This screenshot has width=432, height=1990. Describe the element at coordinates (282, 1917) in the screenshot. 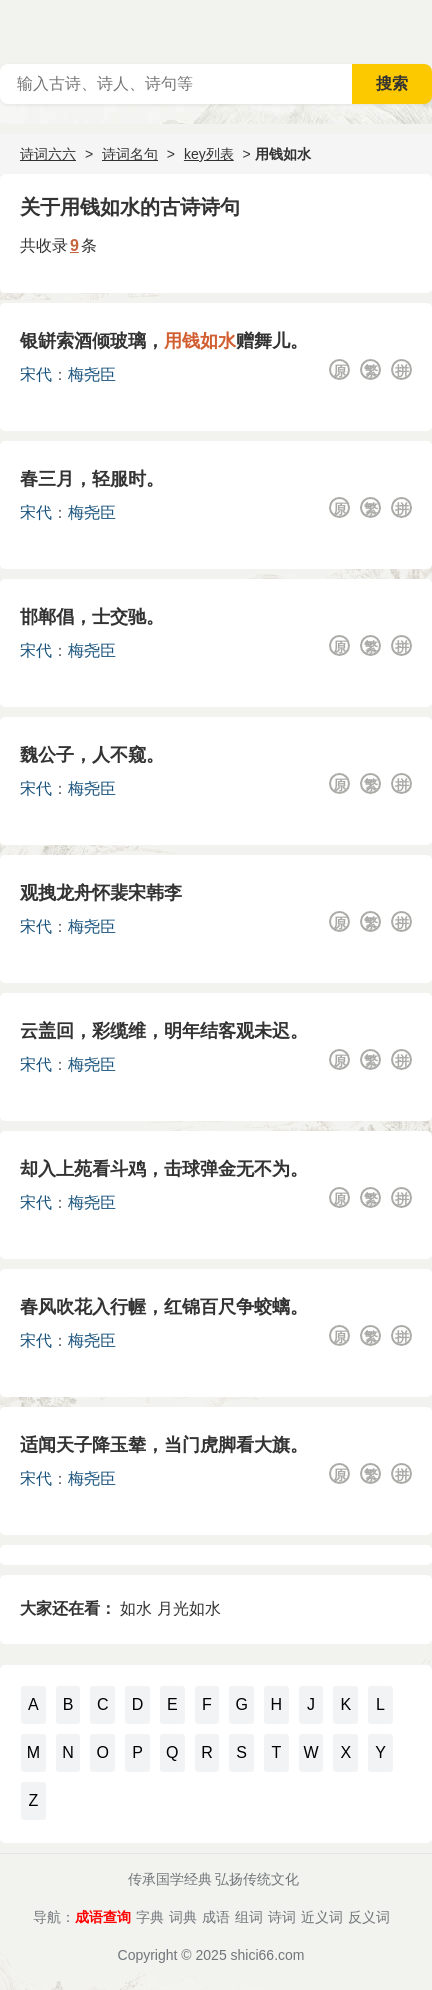

I see `诗词` at that location.